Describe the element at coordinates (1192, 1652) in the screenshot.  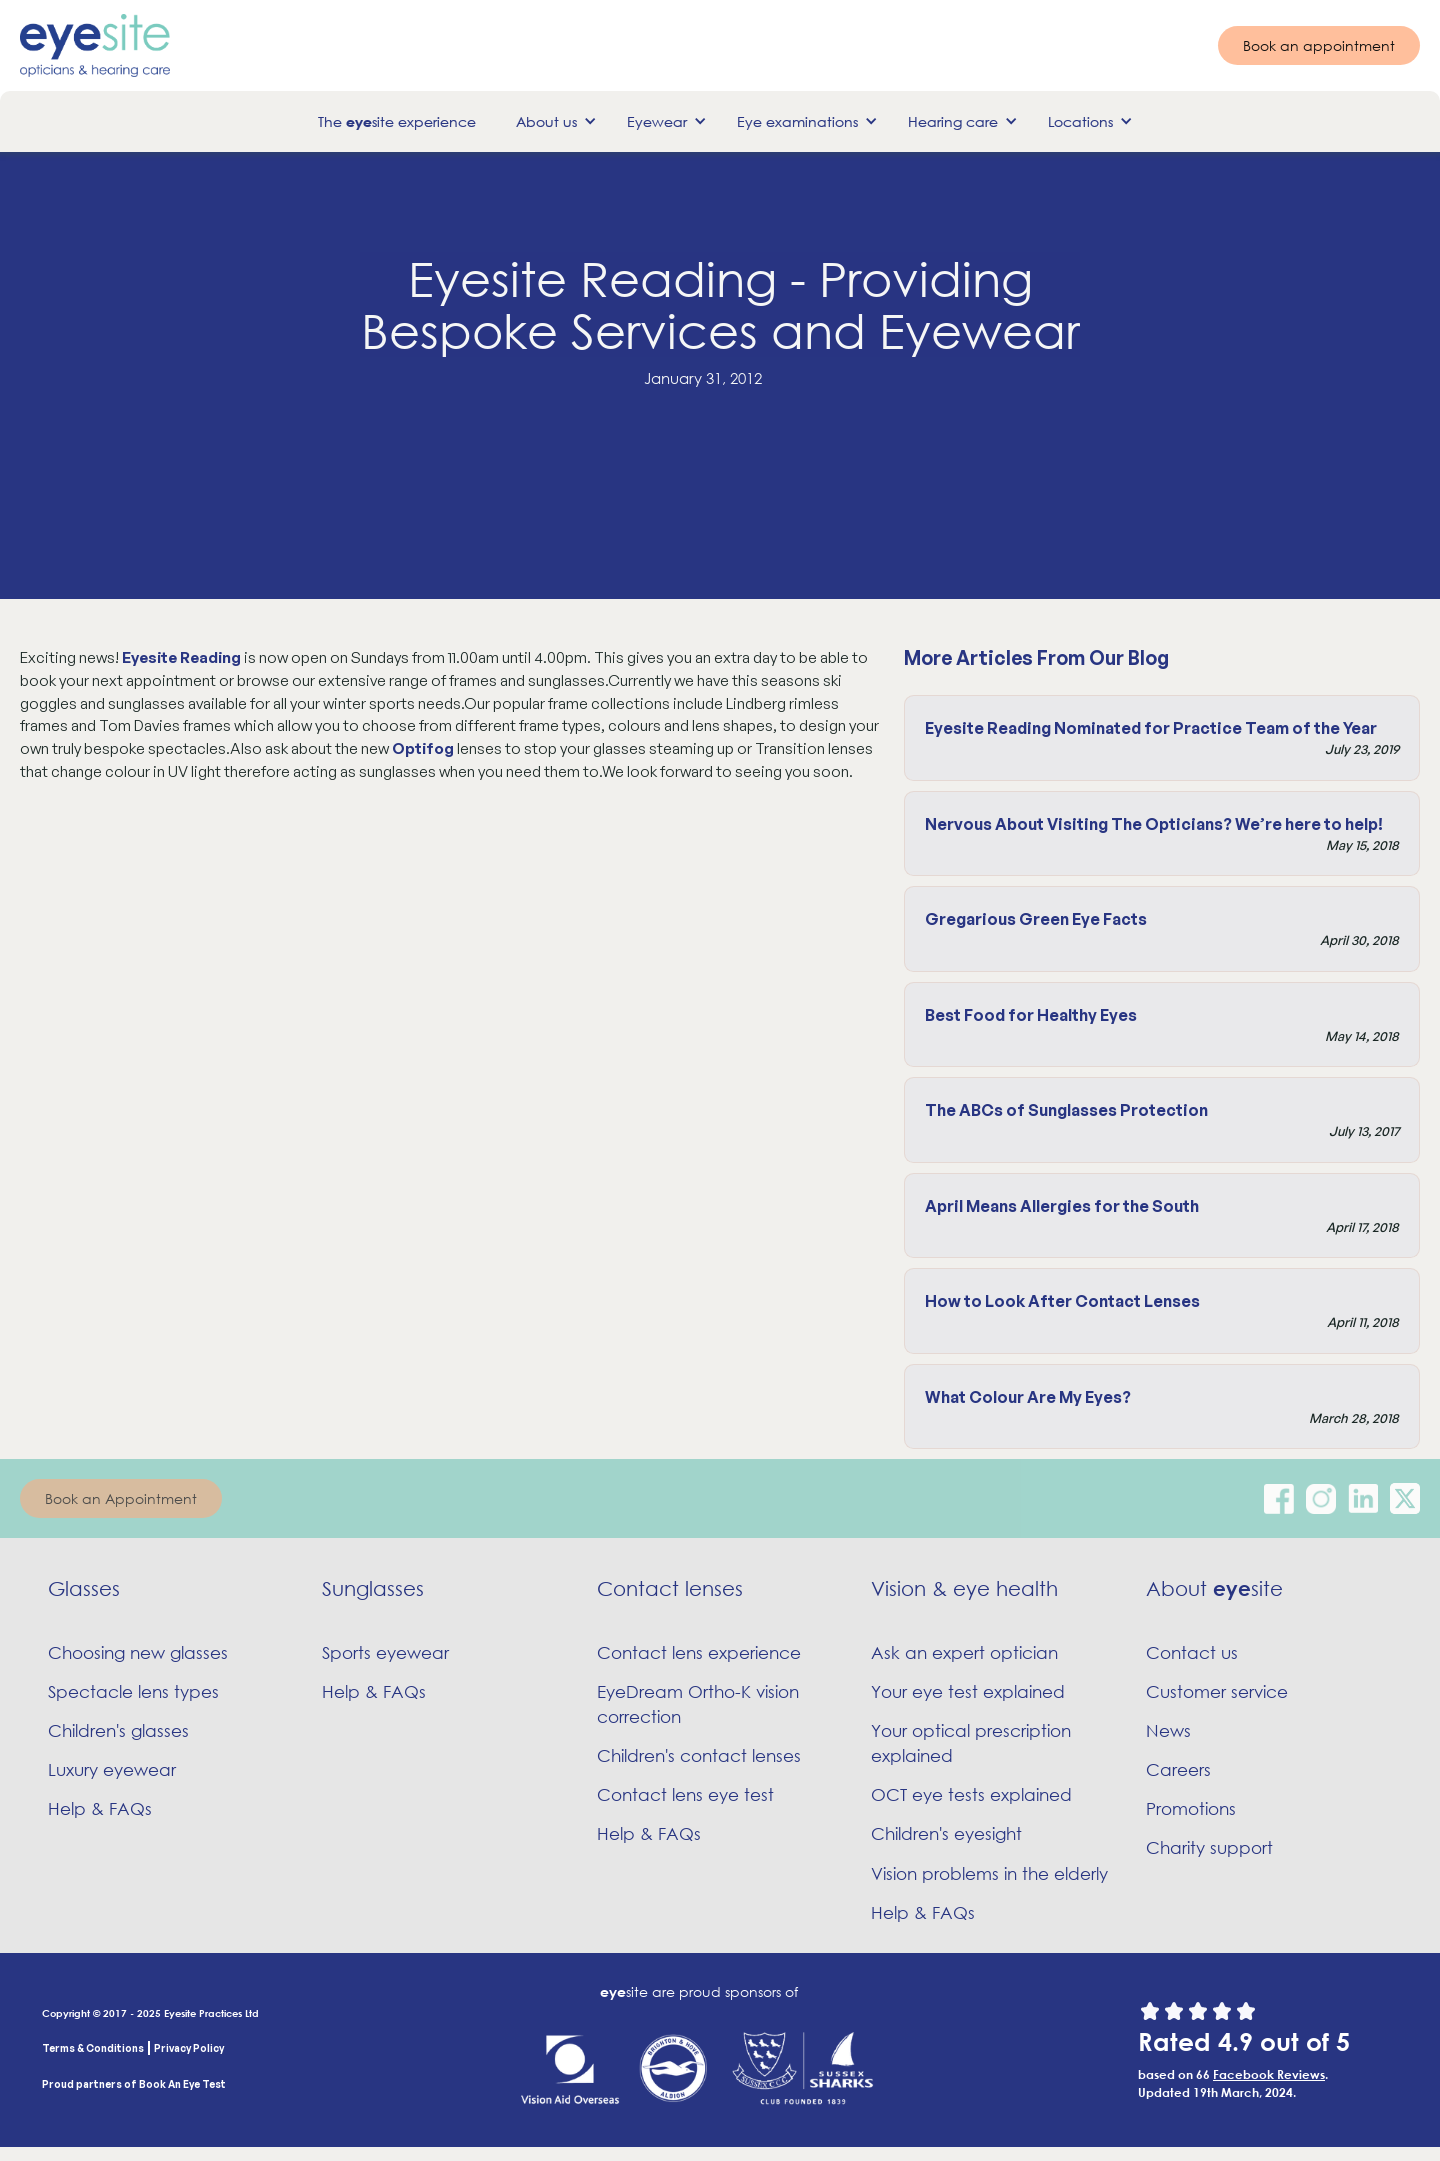
I see `Contact us` at that location.